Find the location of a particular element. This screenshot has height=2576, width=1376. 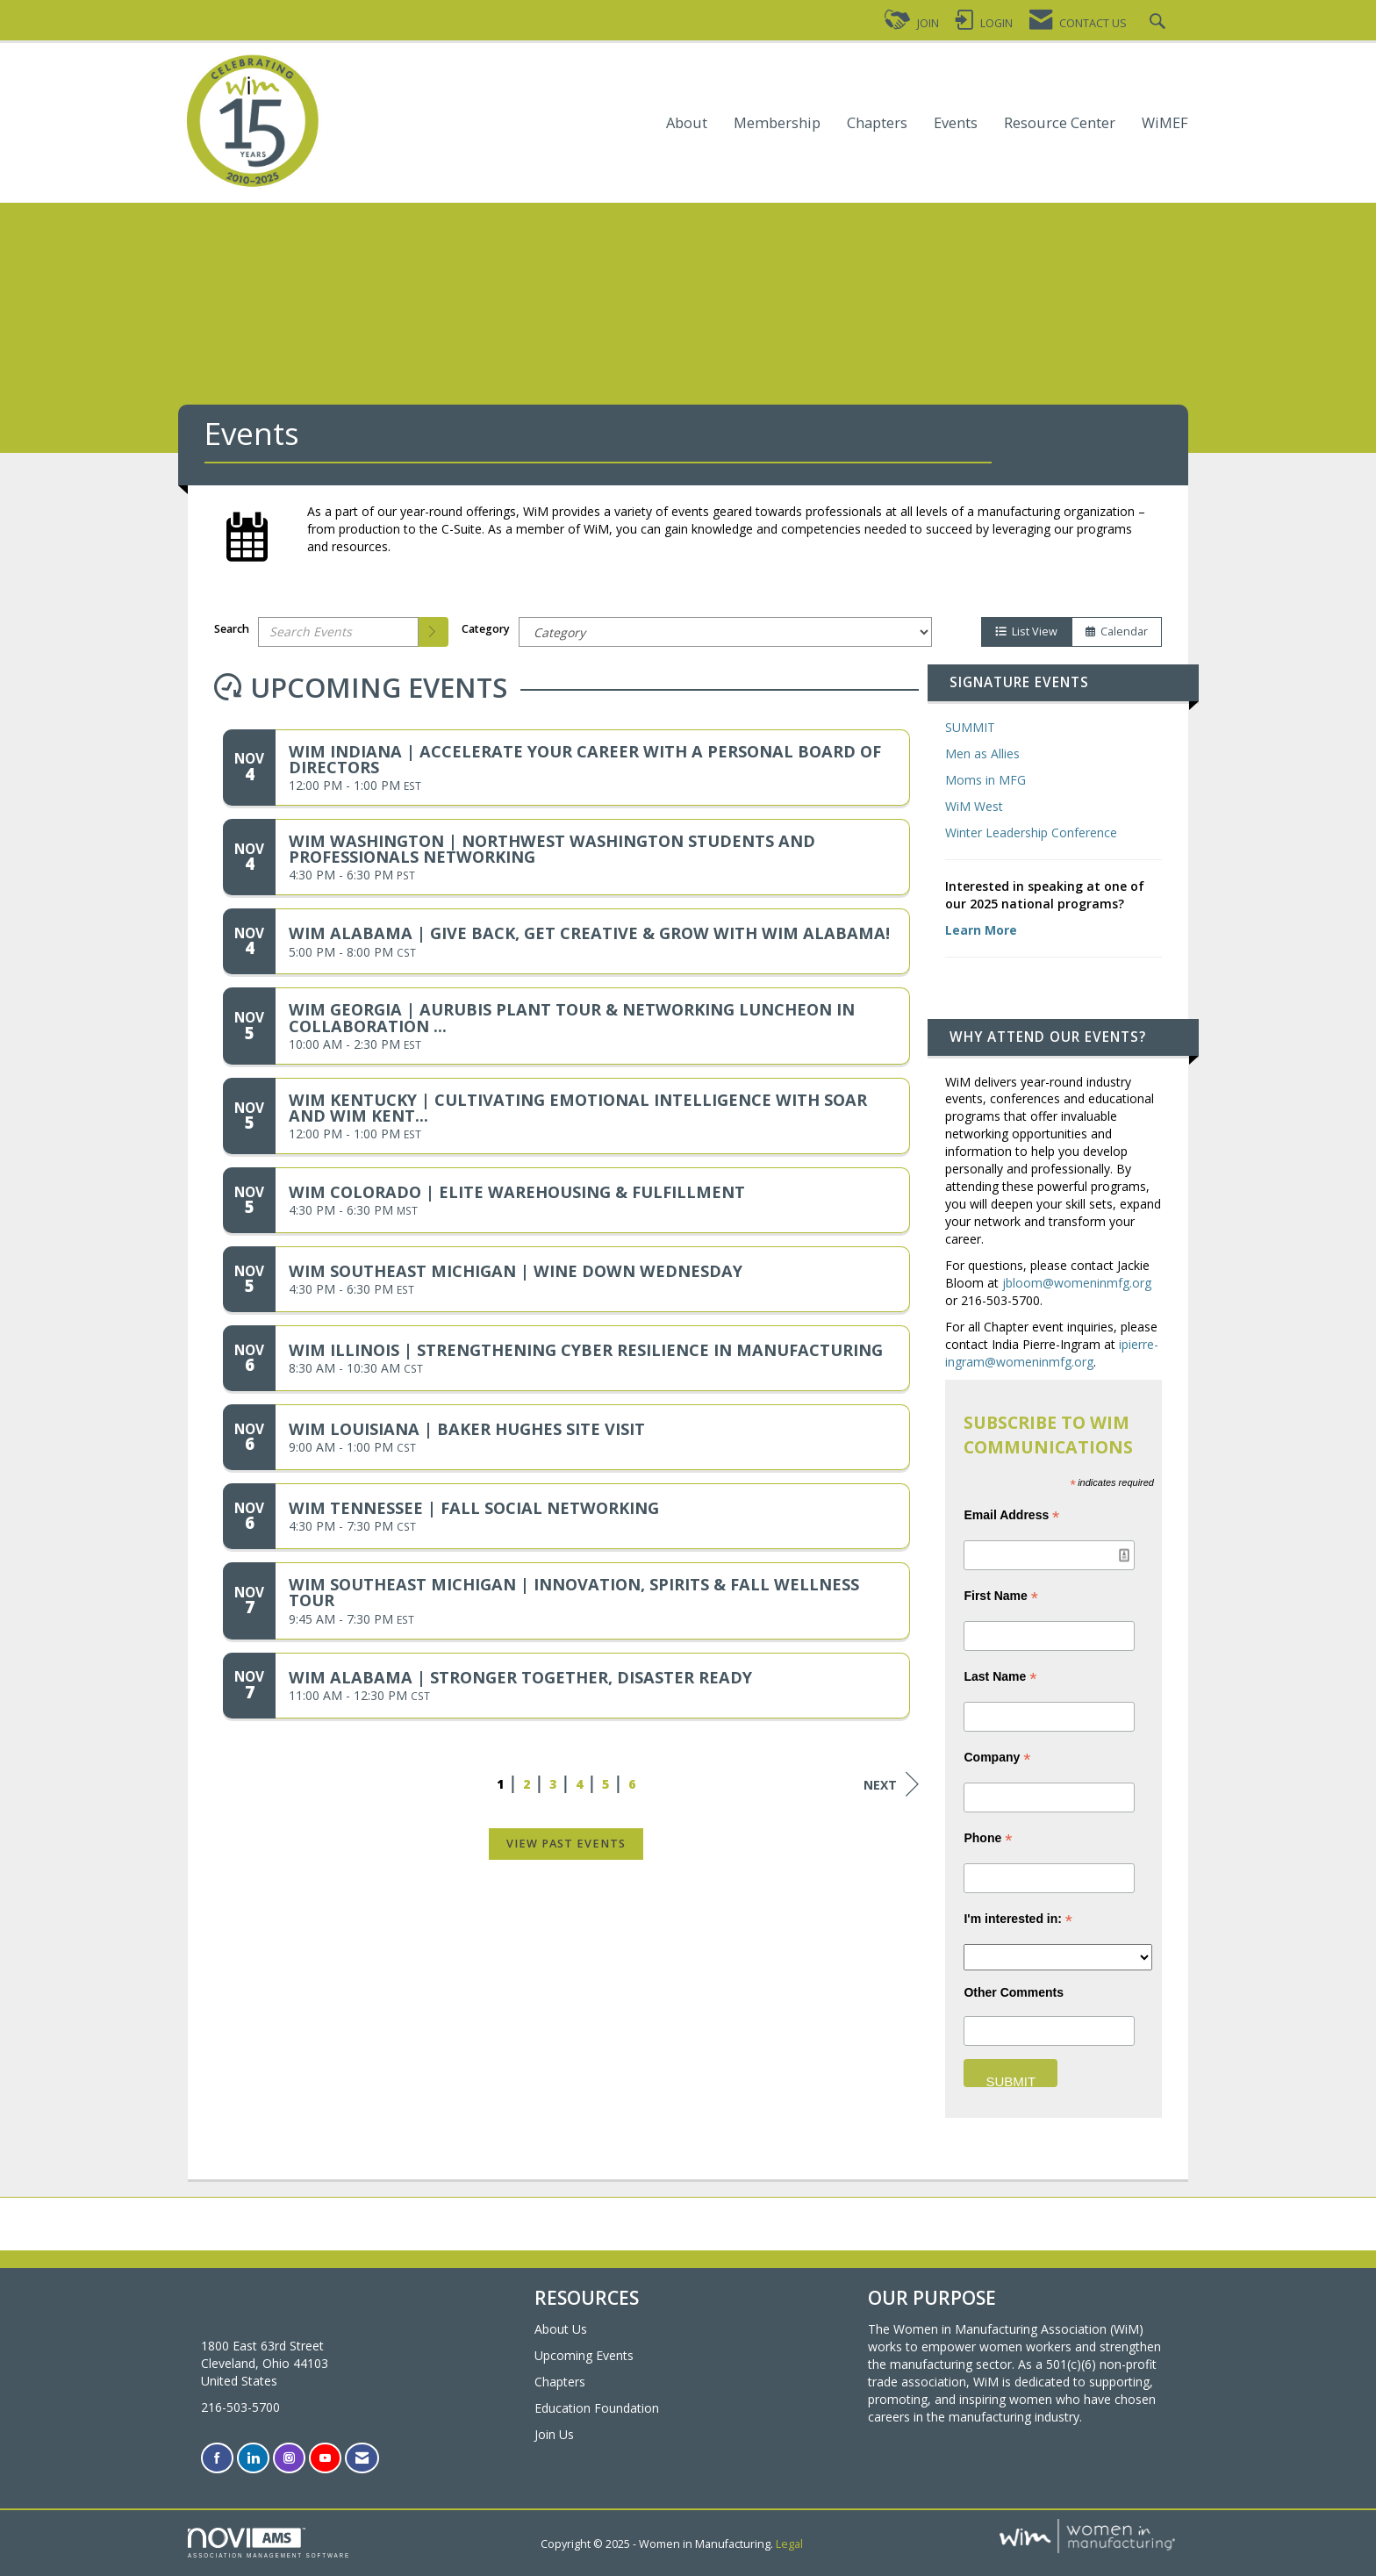

jbloom@womeninmfg.org is located at coordinates (1076, 1282).